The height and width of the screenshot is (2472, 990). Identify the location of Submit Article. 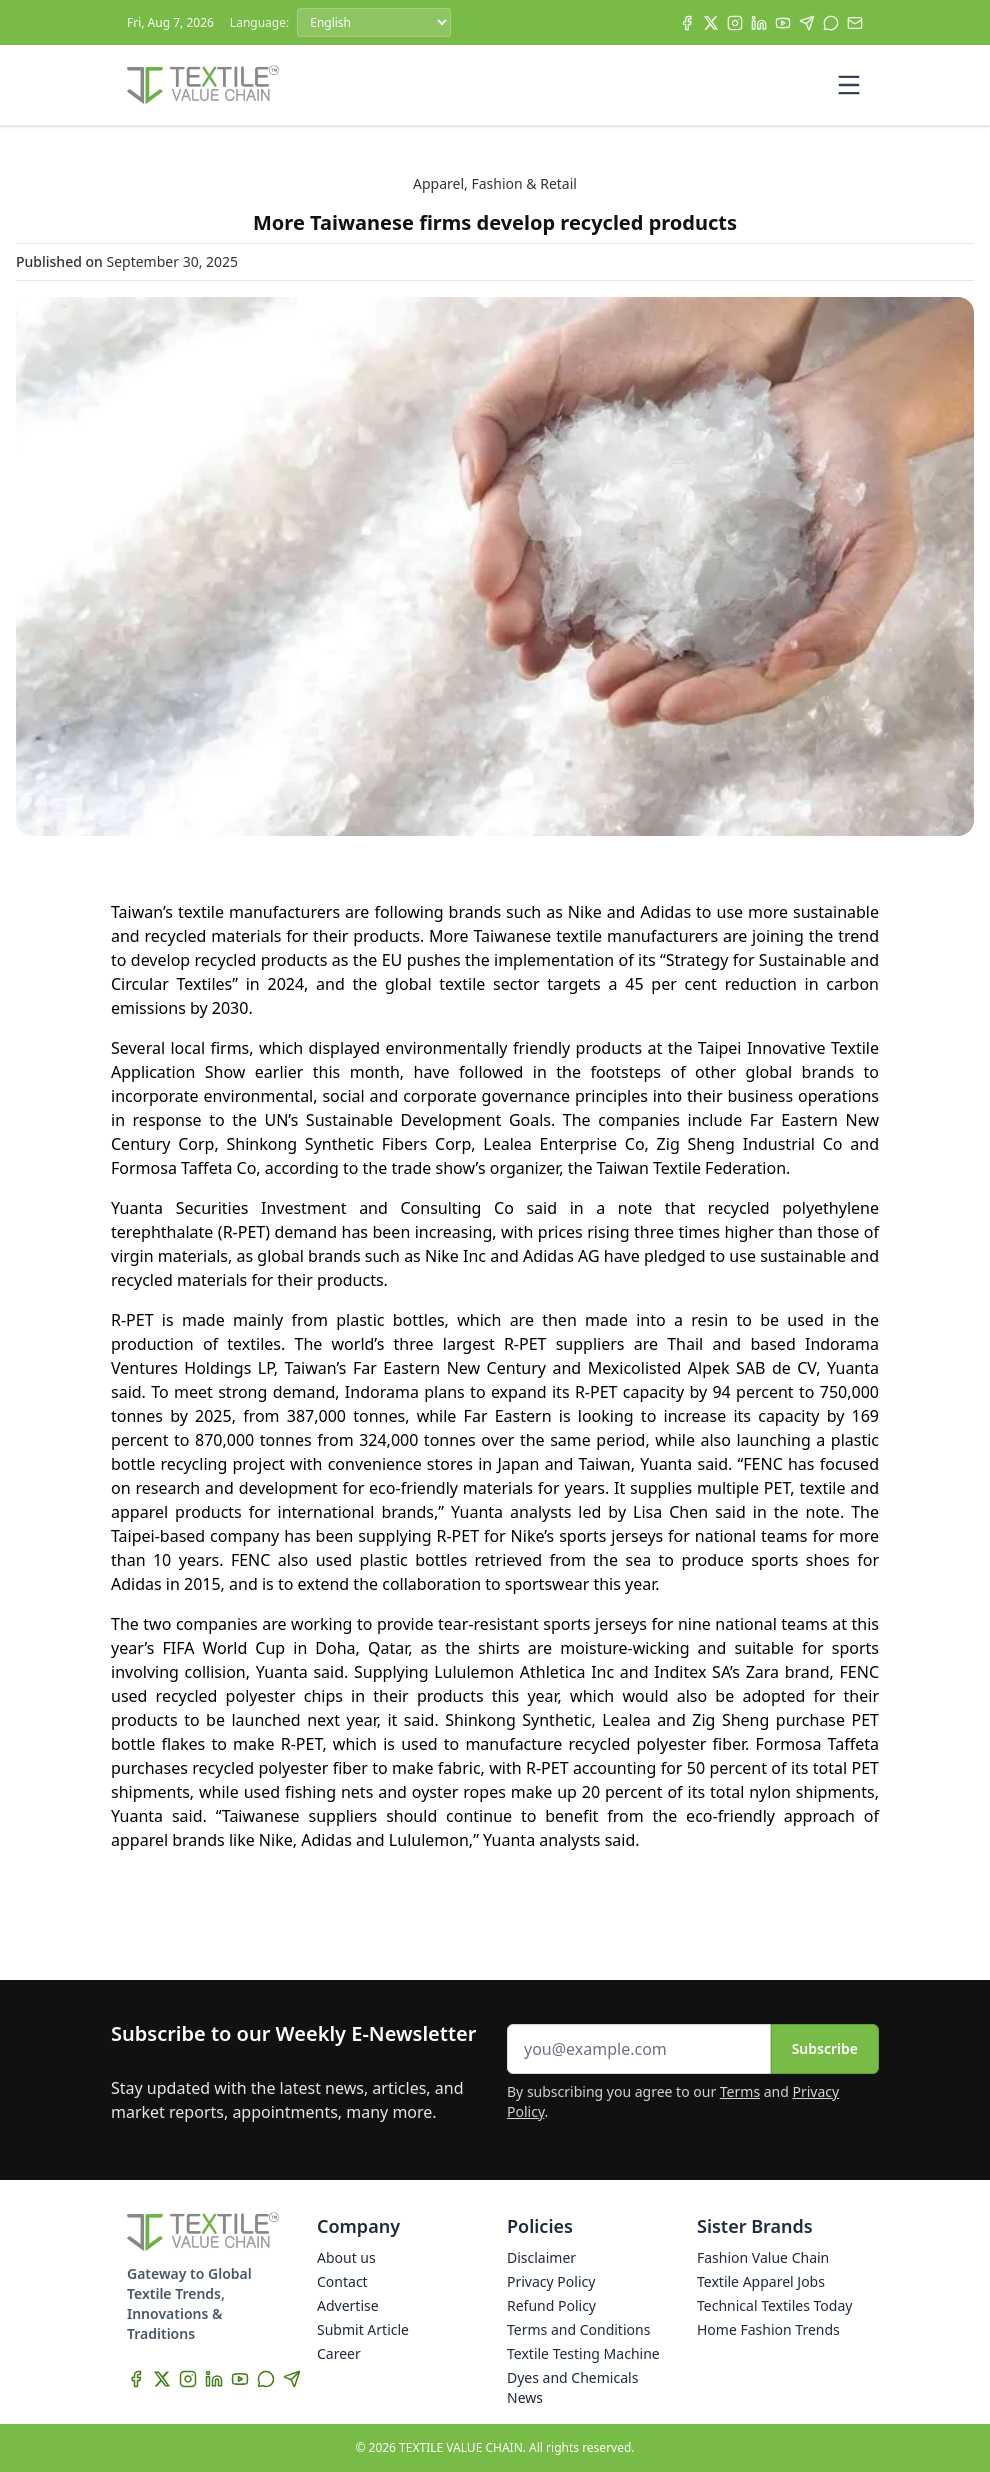
(363, 2329).